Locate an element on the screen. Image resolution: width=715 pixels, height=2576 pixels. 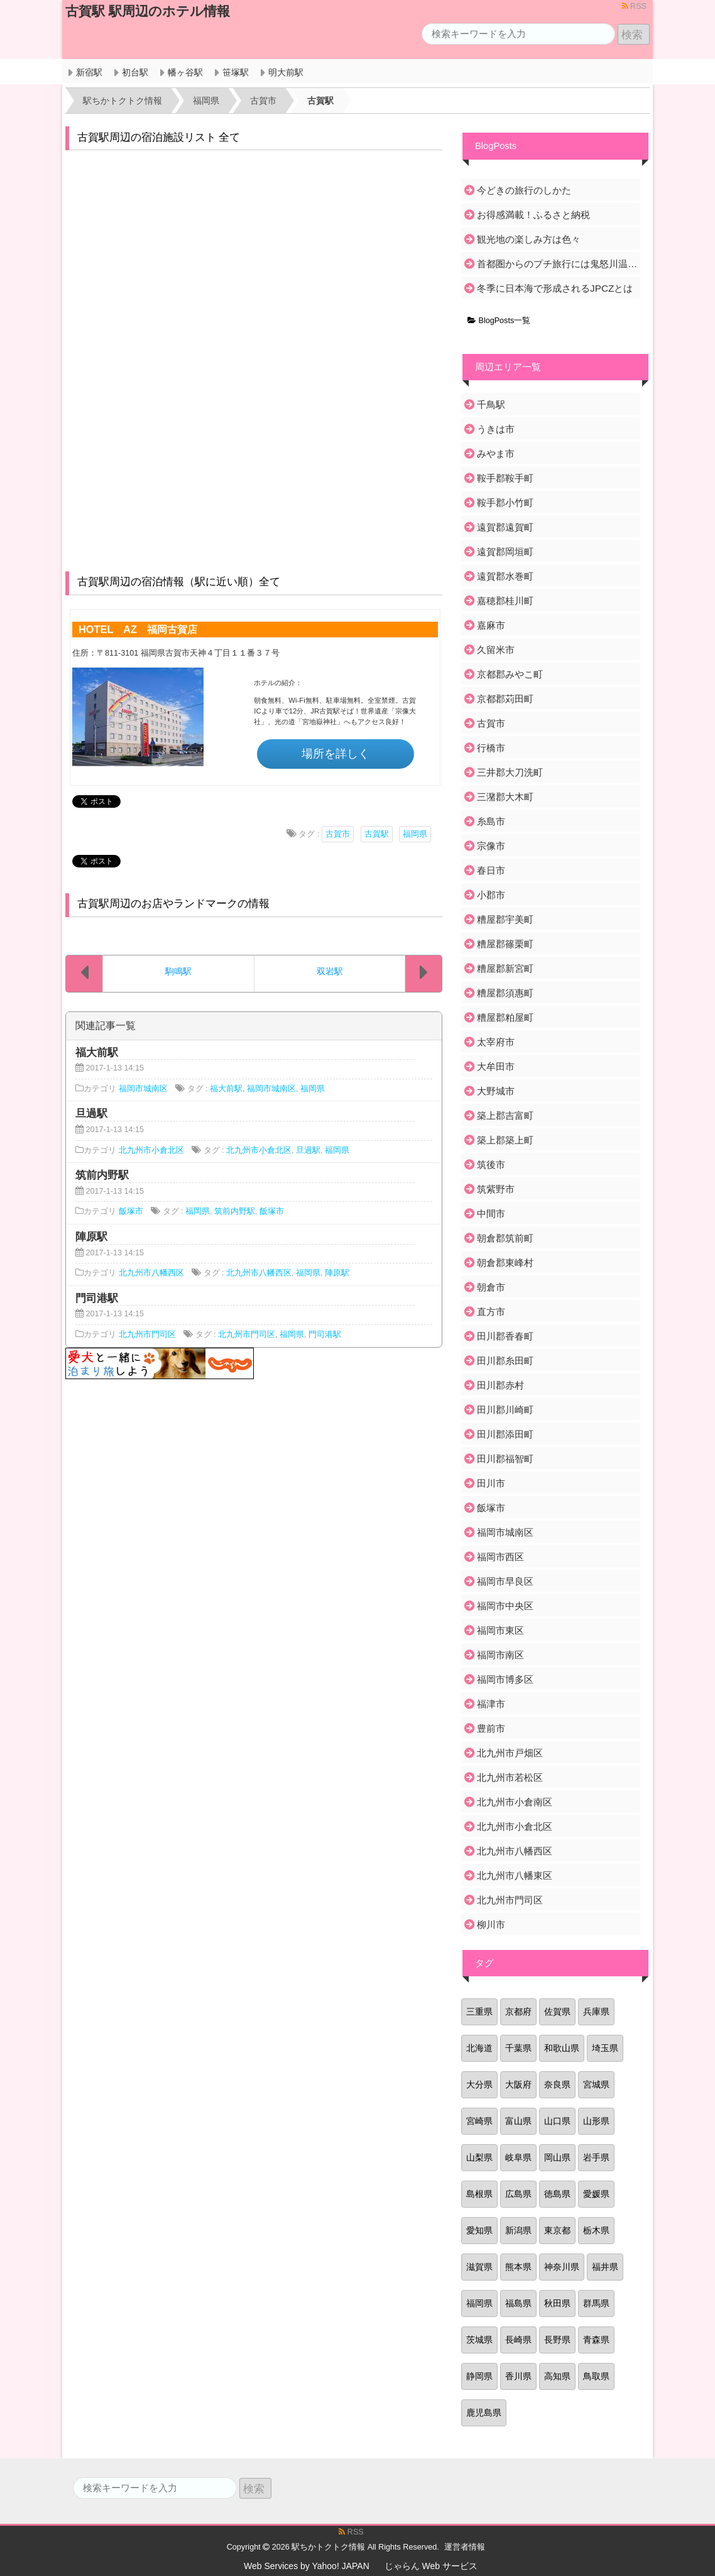
朝倉市 is located at coordinates (491, 1287).